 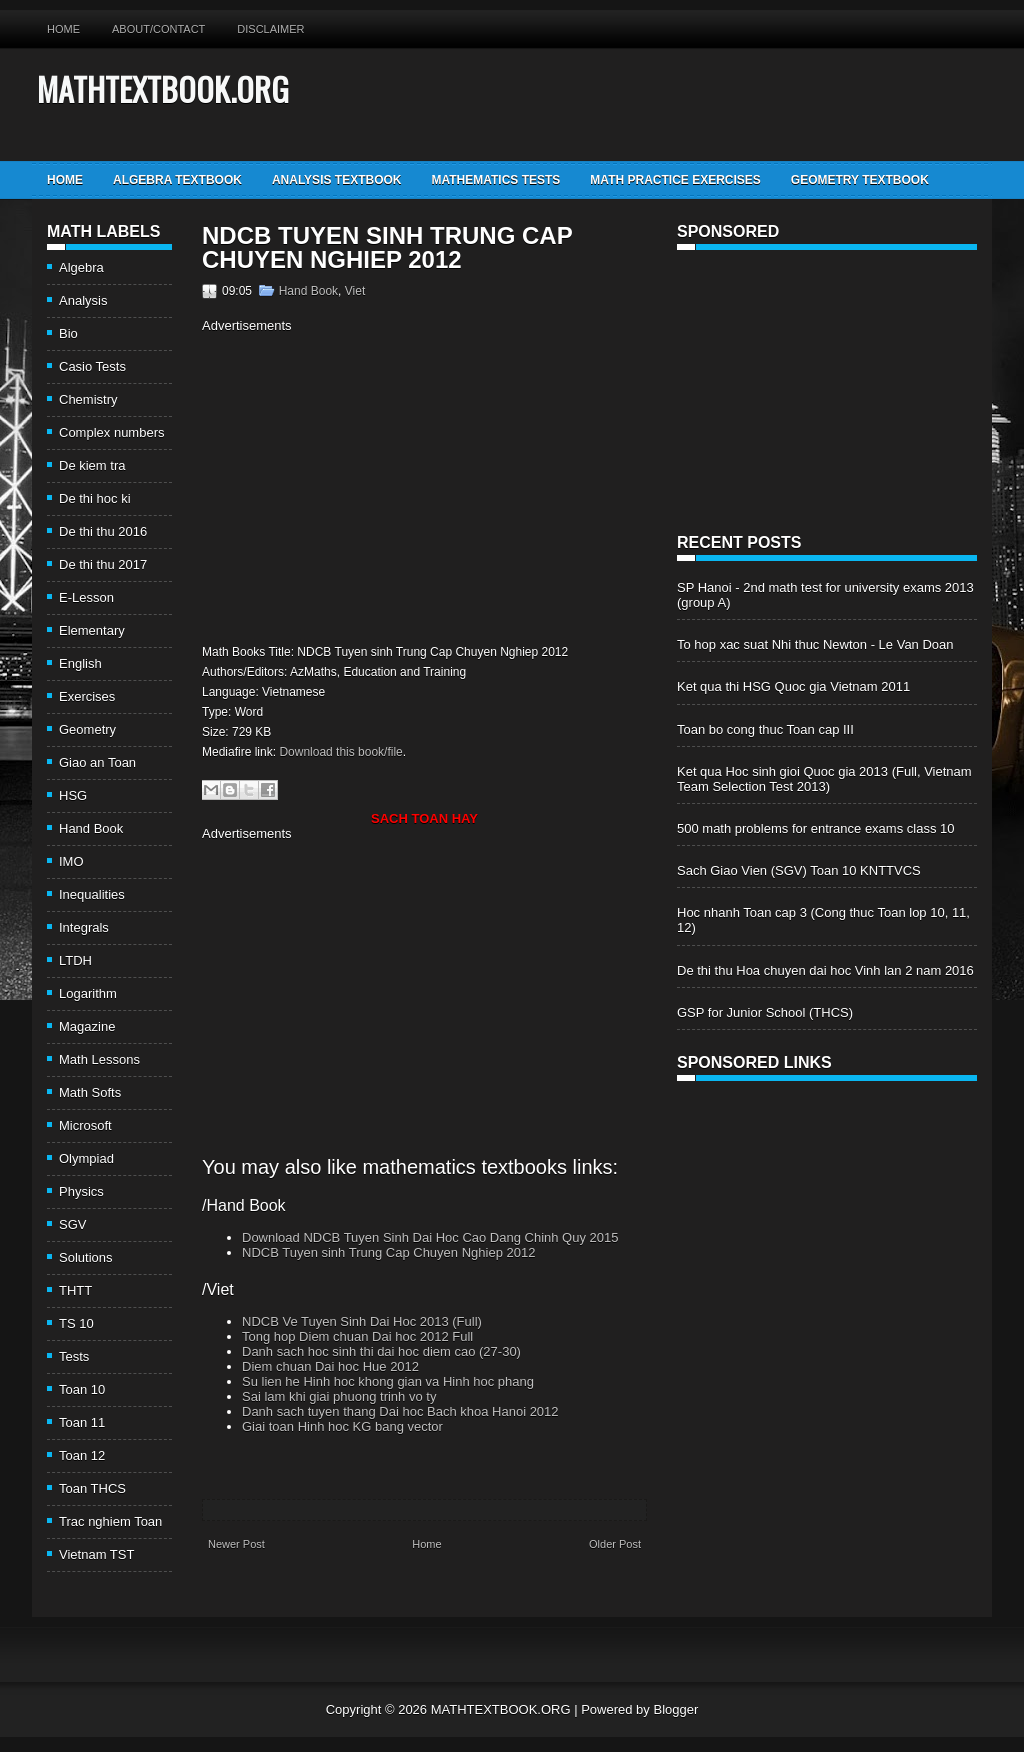 What do you see at coordinates (75, 960) in the screenshot?
I see `LTDH` at bounding box center [75, 960].